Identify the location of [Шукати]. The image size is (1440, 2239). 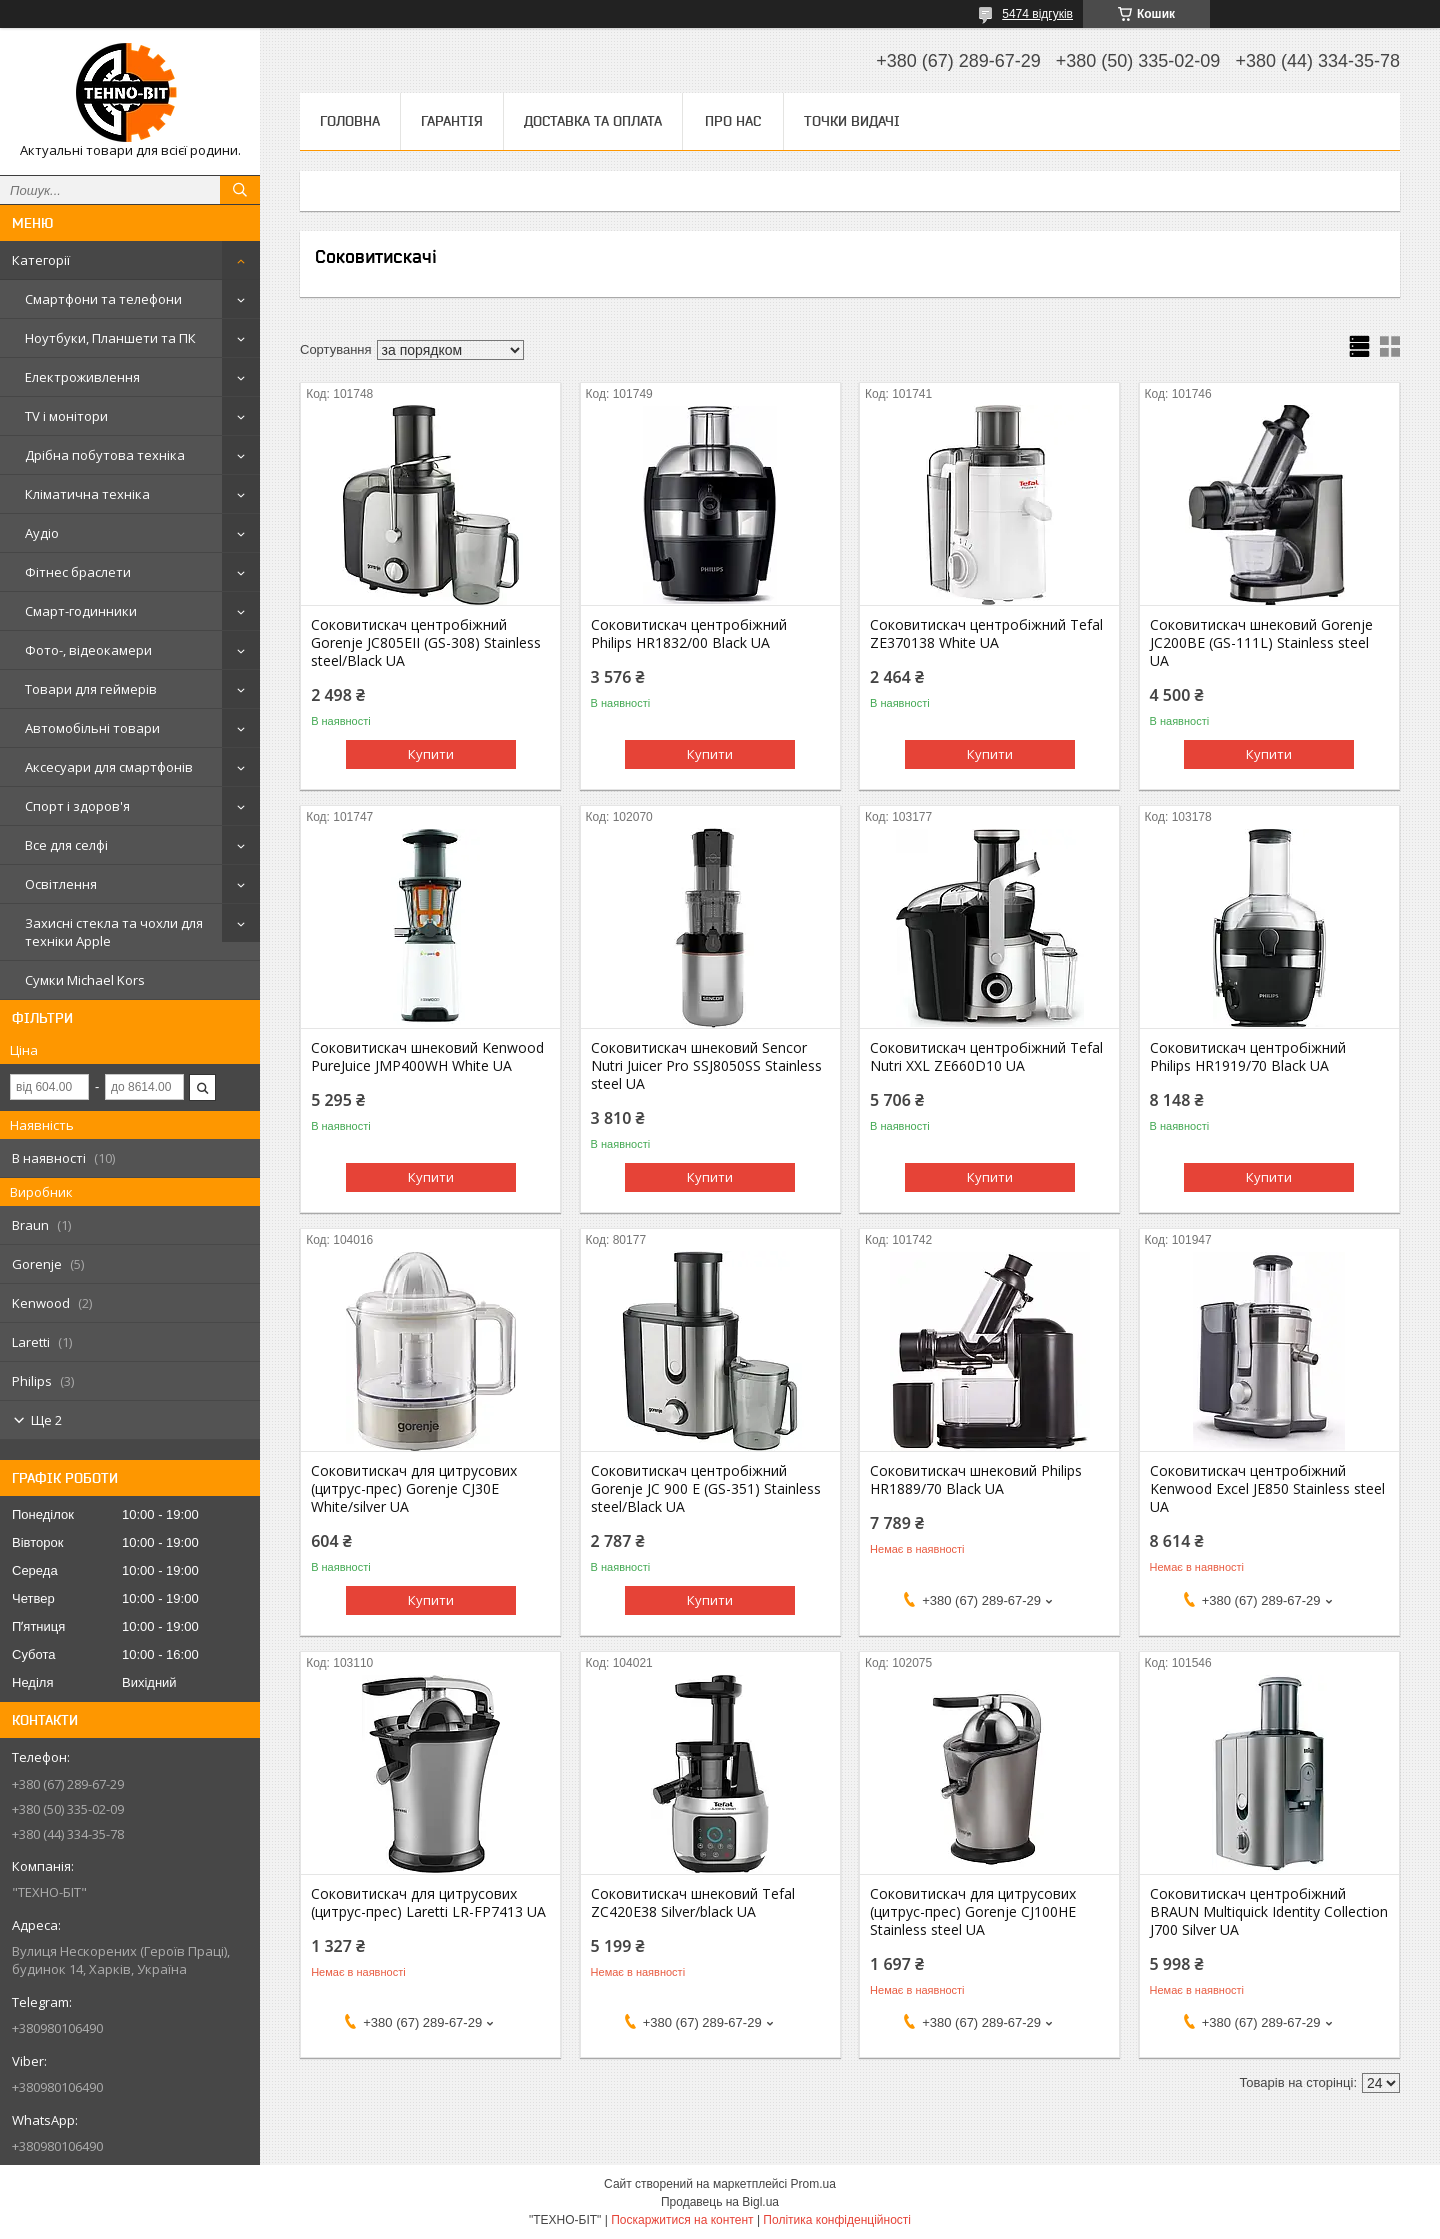
(240, 190).